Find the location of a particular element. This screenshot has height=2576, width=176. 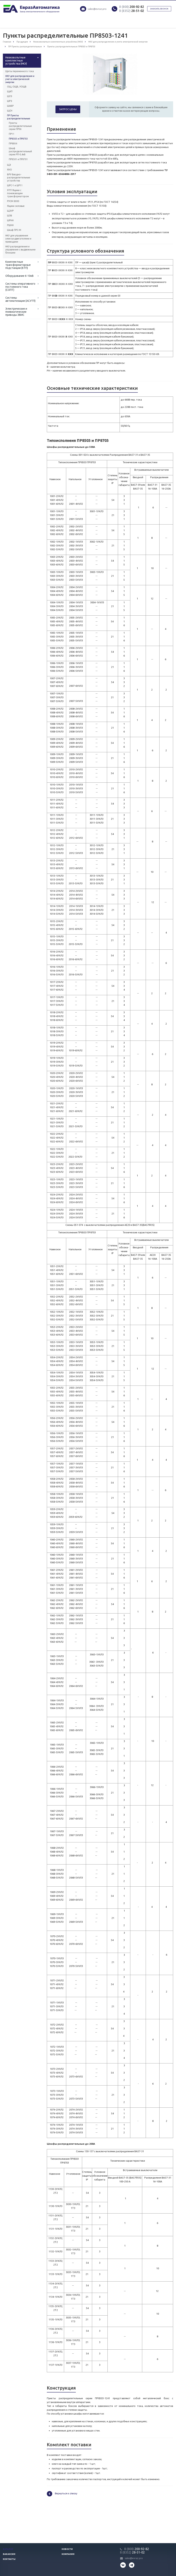

Запрос цены is located at coordinates (68, 109).